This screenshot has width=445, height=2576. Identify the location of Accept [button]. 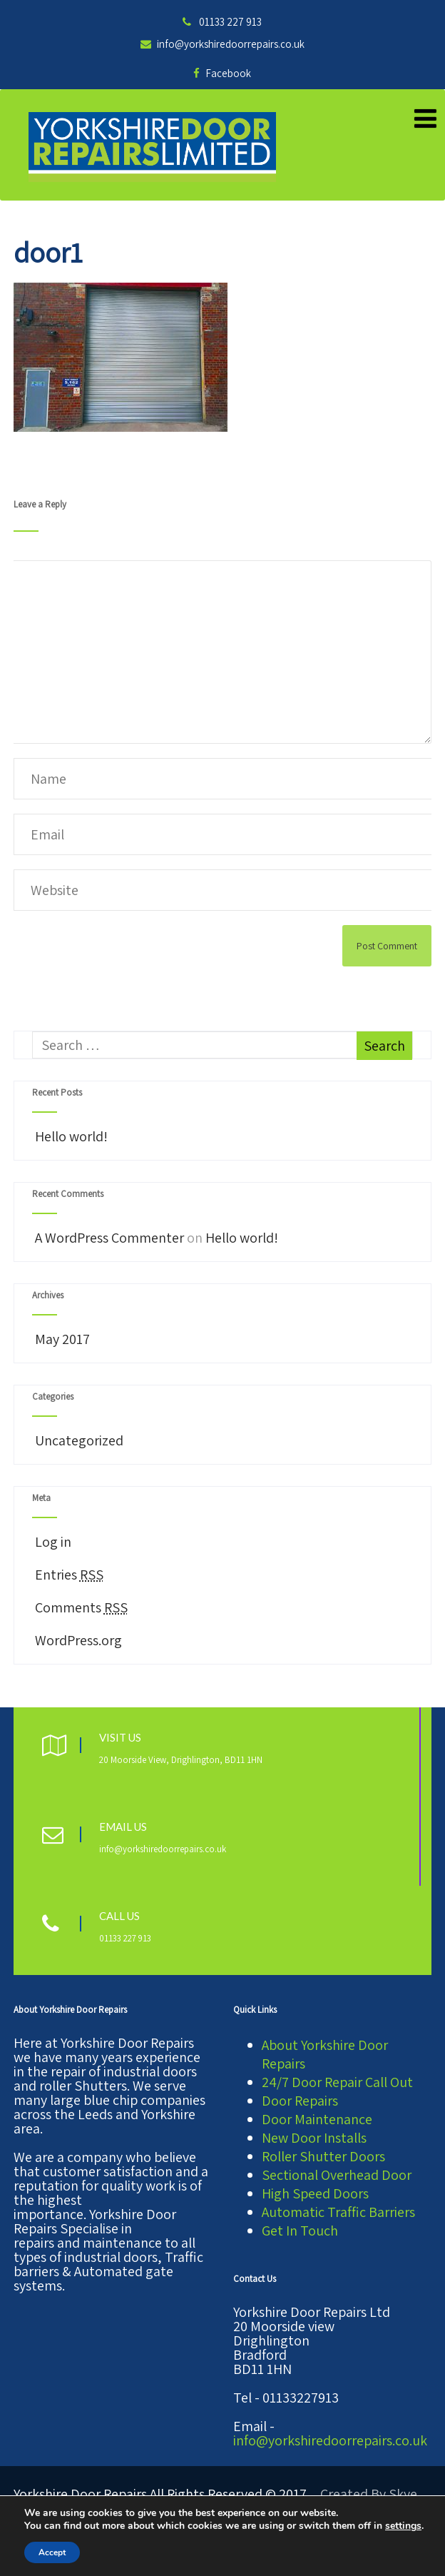
(52, 2552).